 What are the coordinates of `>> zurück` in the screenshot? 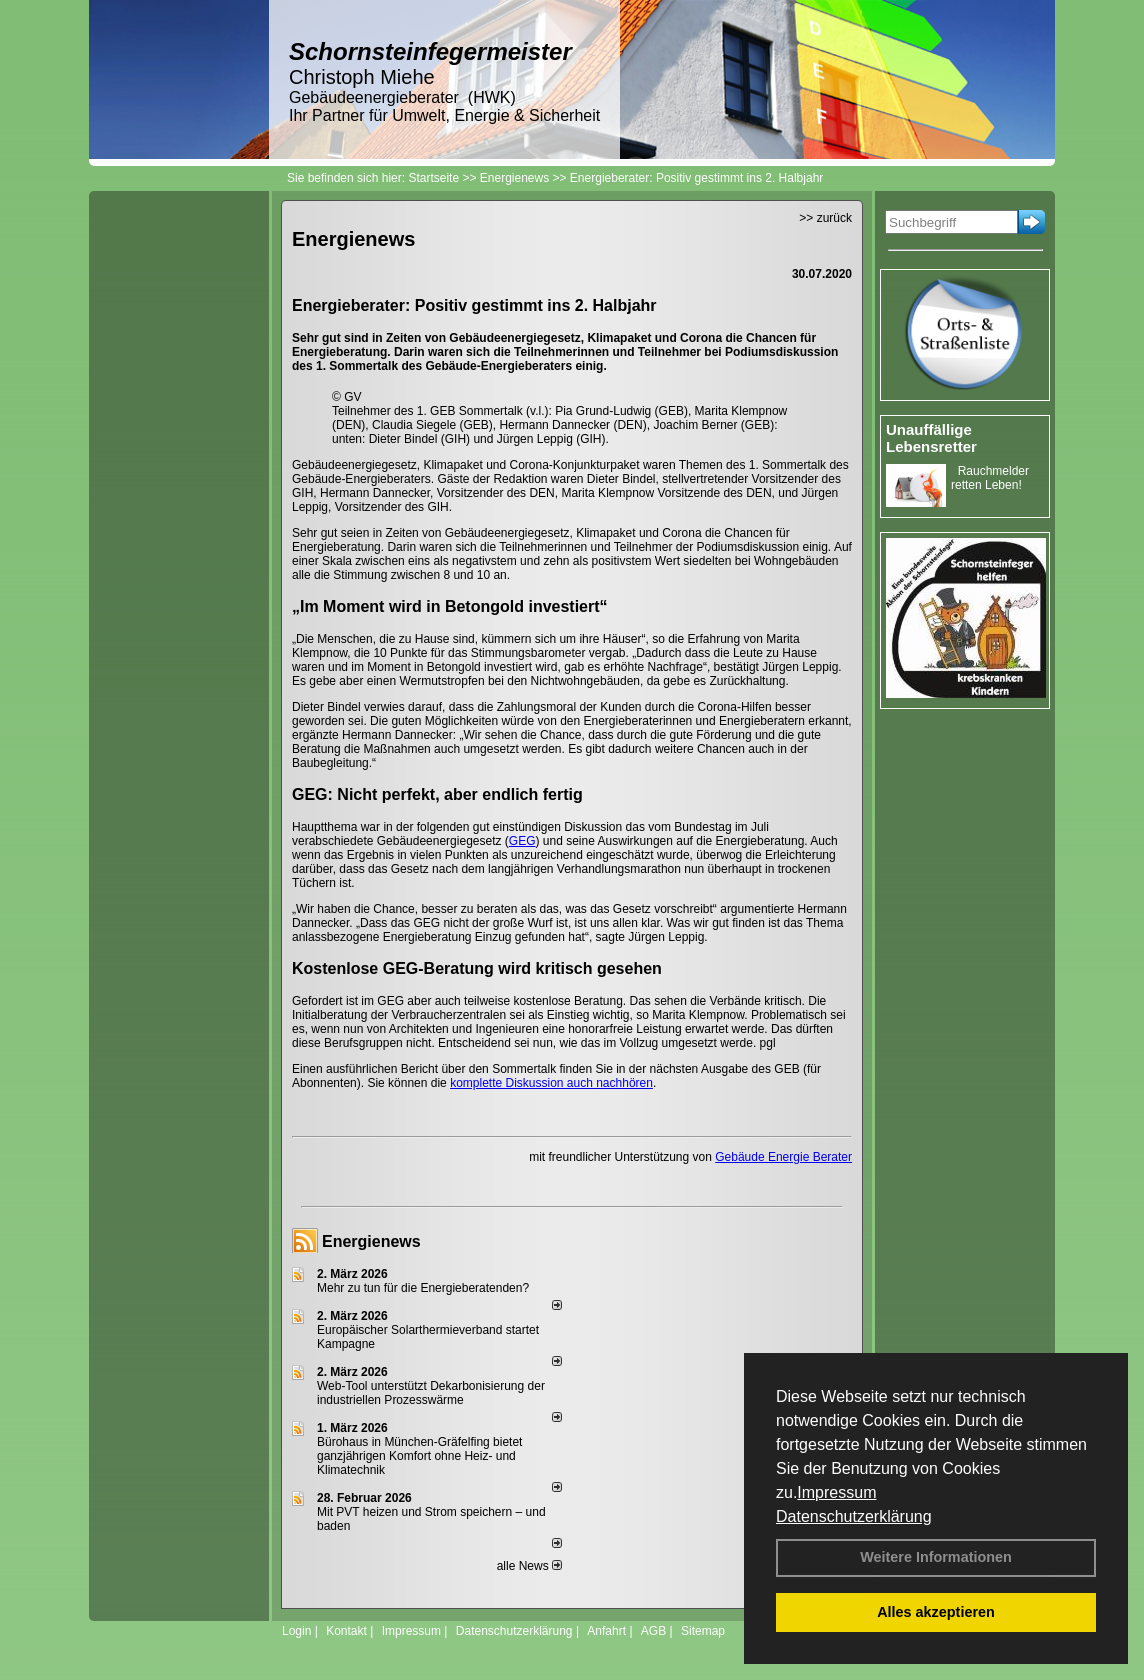 It's located at (825, 218).